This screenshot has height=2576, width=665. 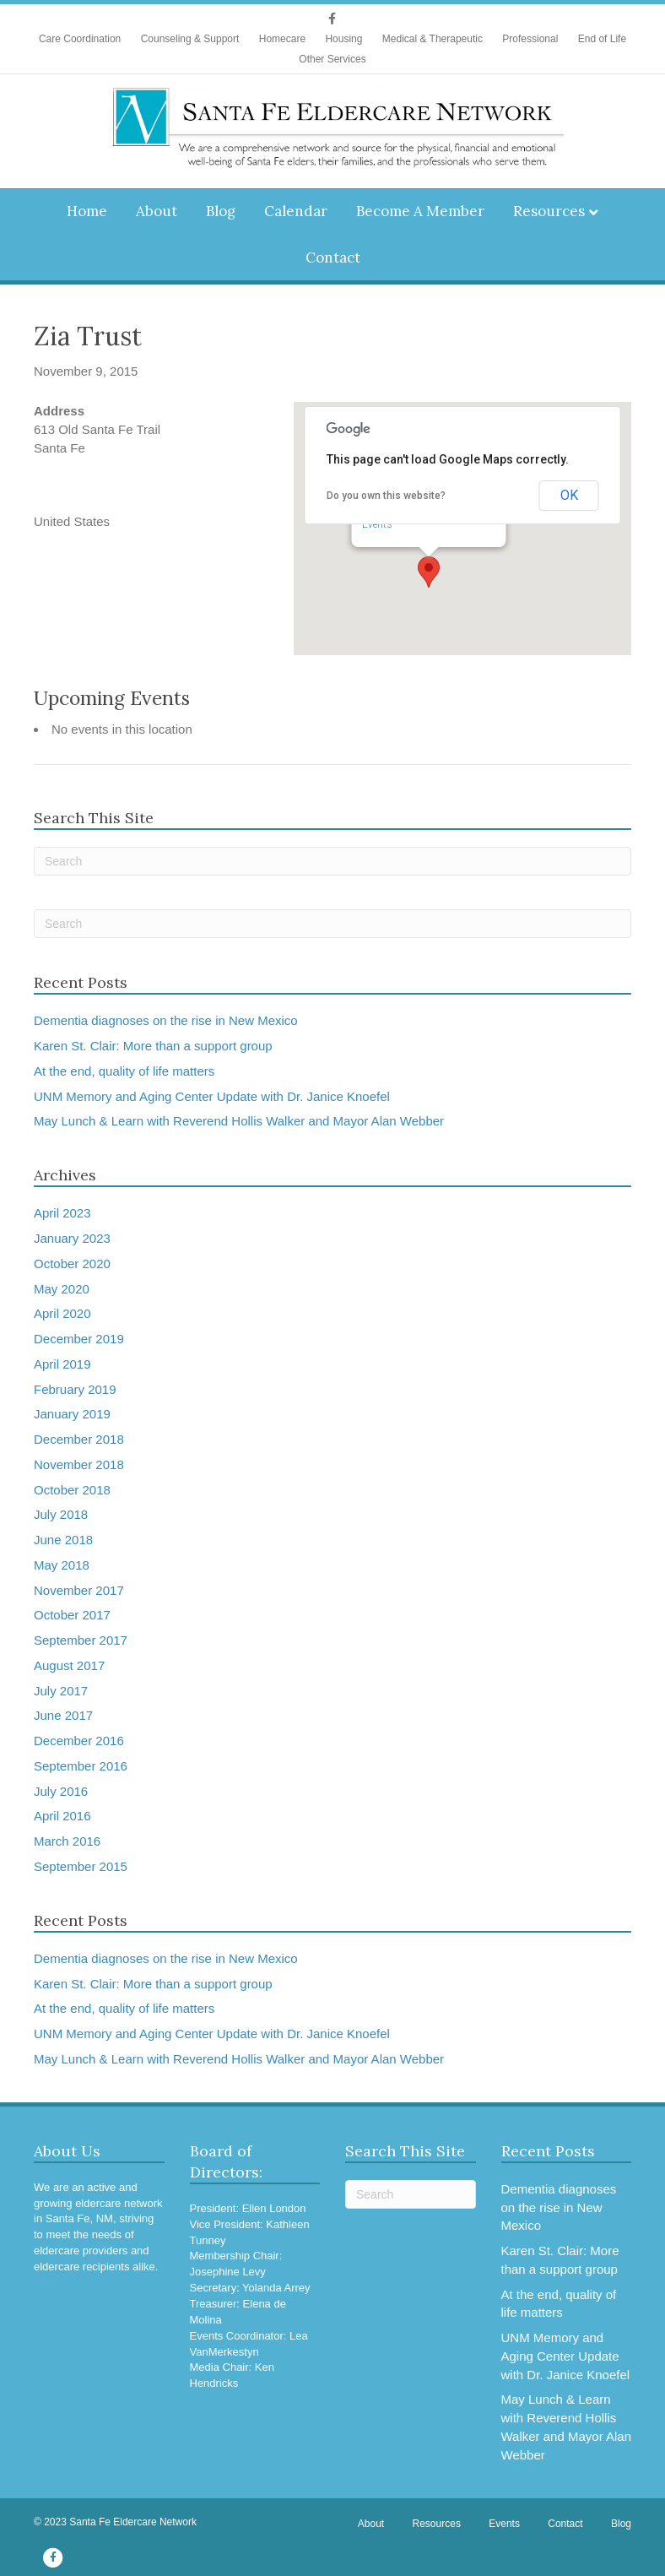 What do you see at coordinates (79, 1338) in the screenshot?
I see `December 2019` at bounding box center [79, 1338].